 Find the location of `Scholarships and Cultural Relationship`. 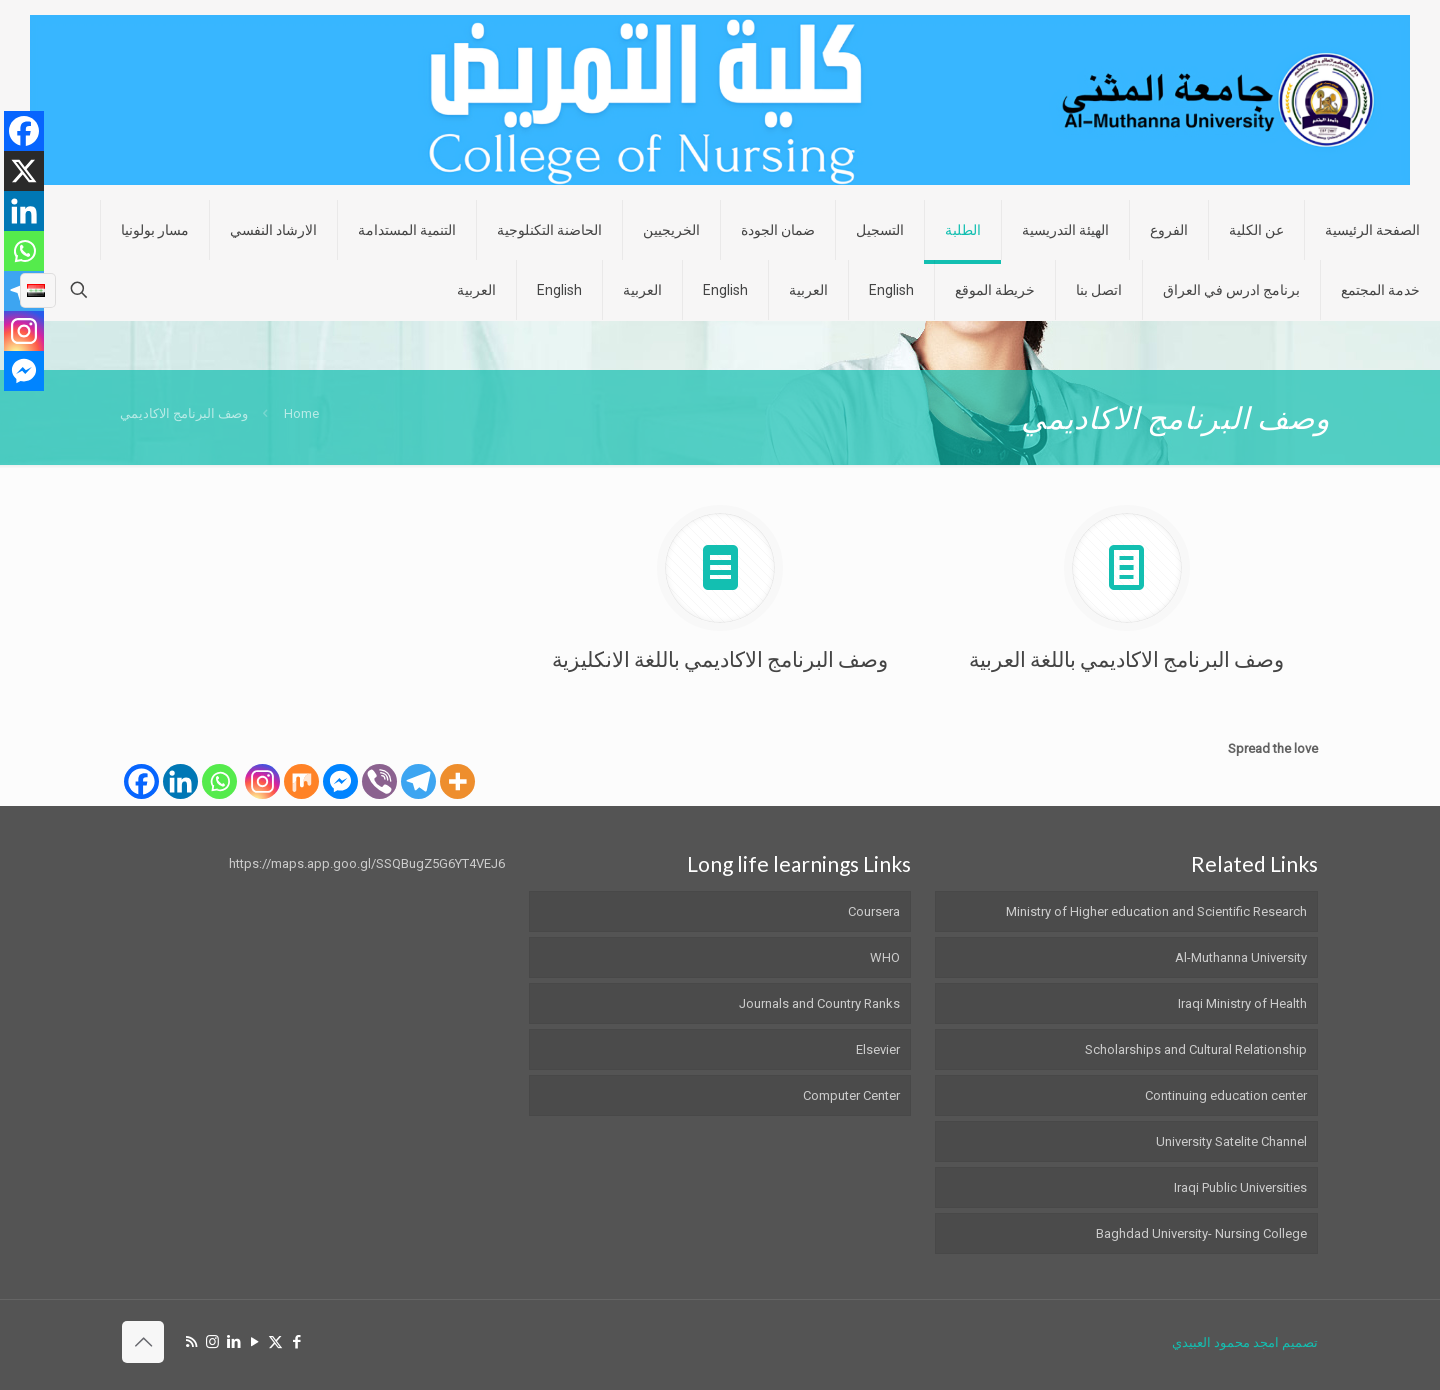

Scholarships and Cultural Relationship is located at coordinates (1196, 1049).